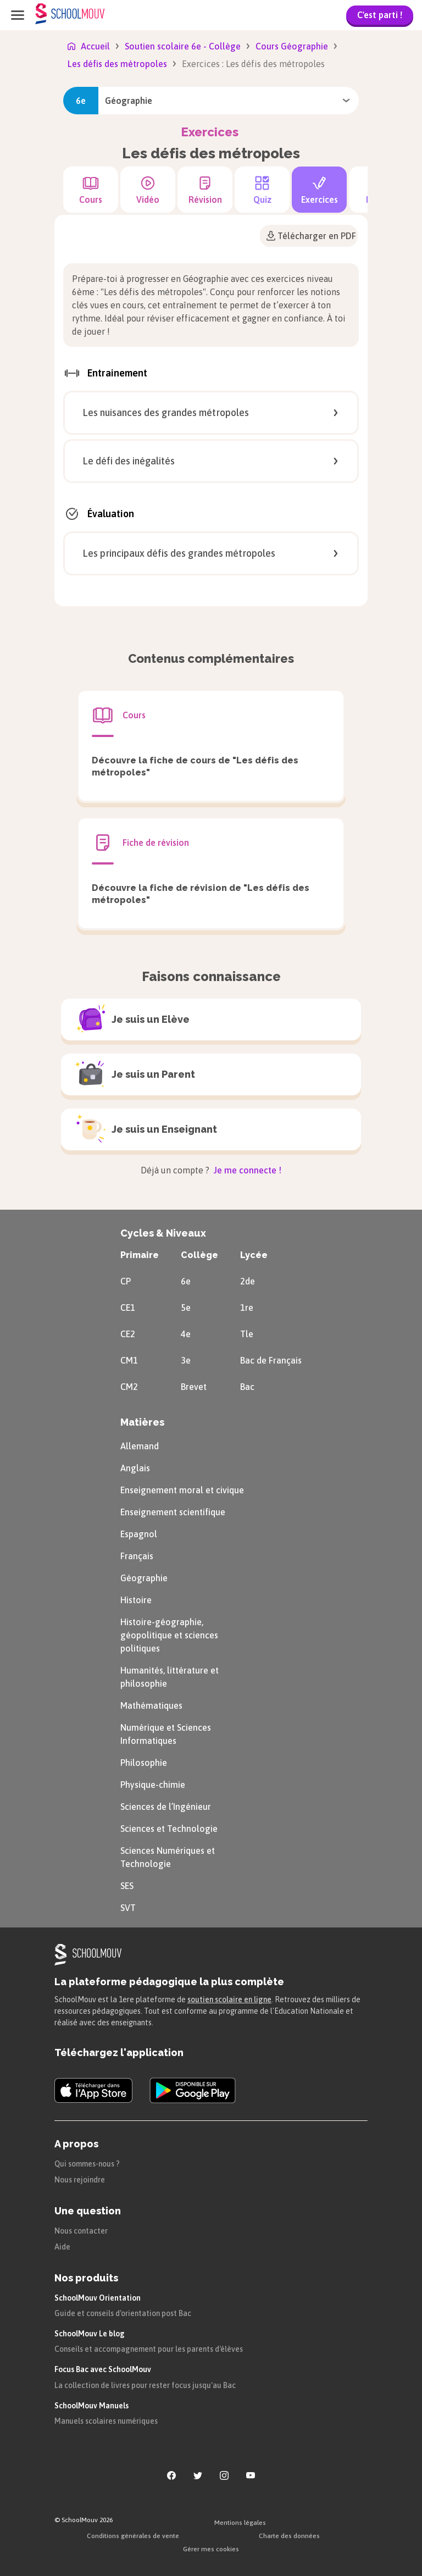  Describe the element at coordinates (169, 1635) in the screenshot. I see `Histoire-géographie, géopolitique et sciences politiques` at that location.